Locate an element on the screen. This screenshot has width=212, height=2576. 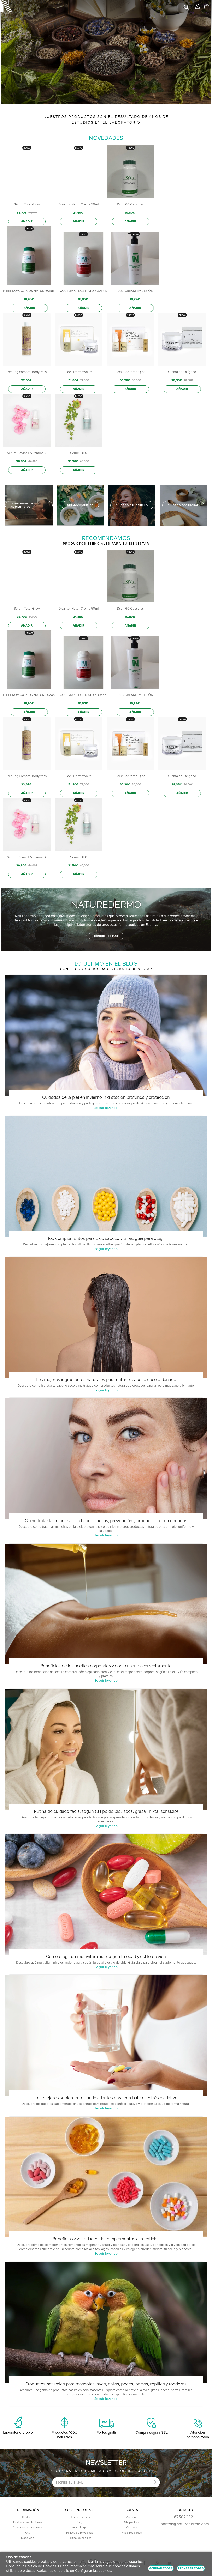
Beneficios de los aceites corporales y cómo usarlos correctamente is located at coordinates (106, 1665).